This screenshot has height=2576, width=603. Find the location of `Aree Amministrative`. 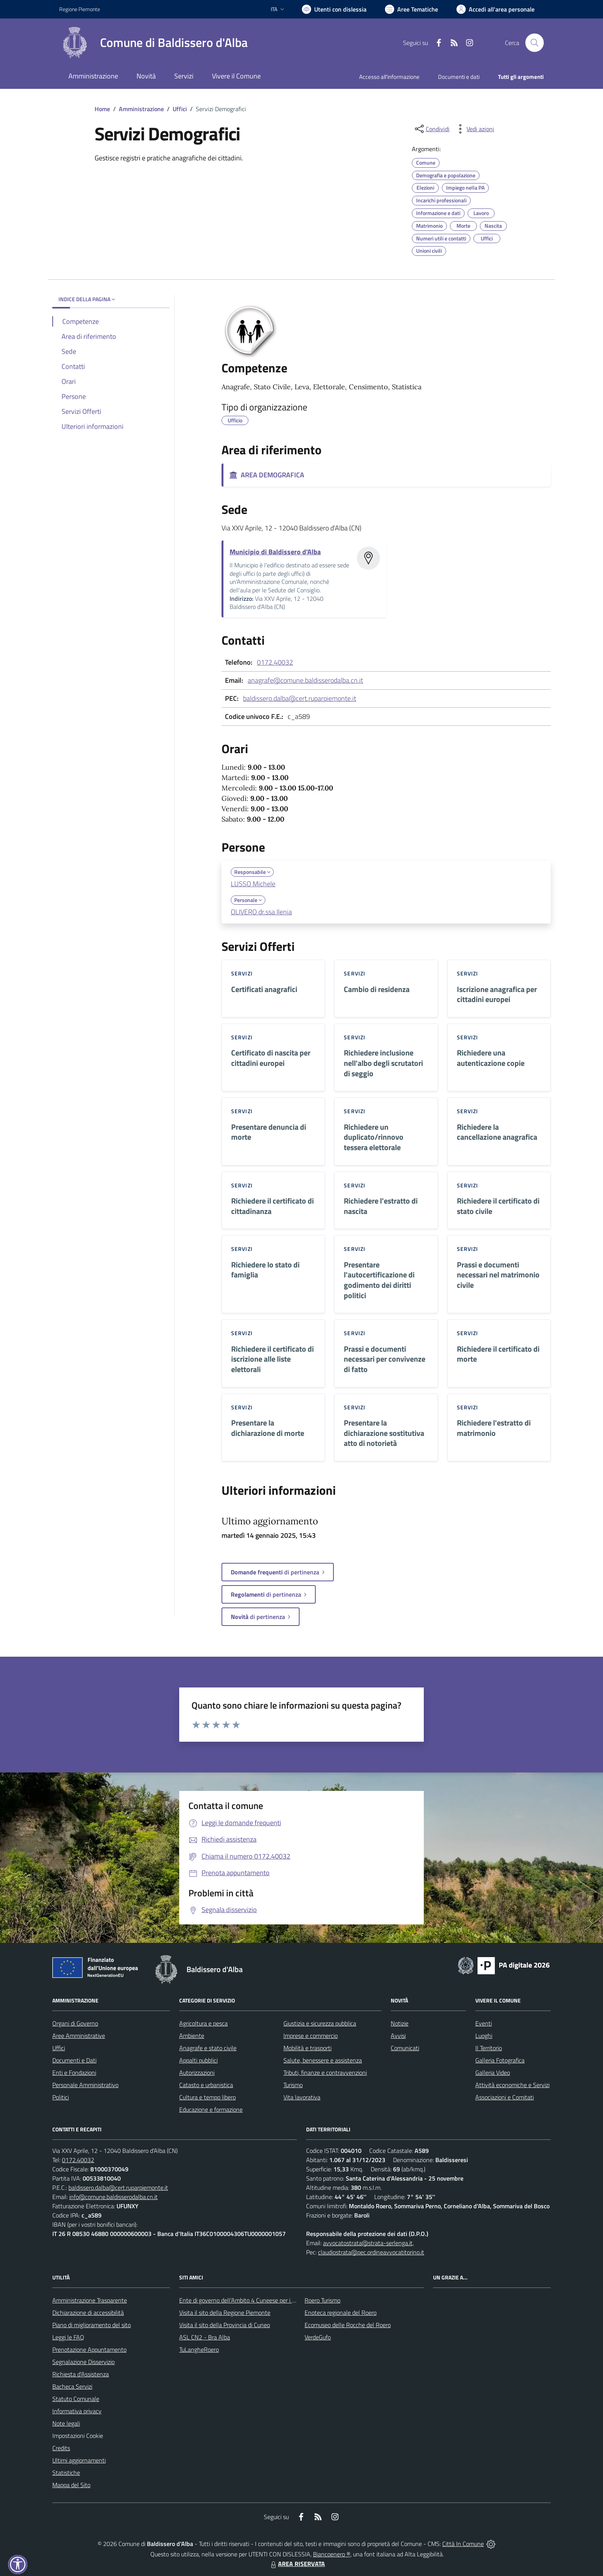

Aree Amministrative is located at coordinates (78, 2035).